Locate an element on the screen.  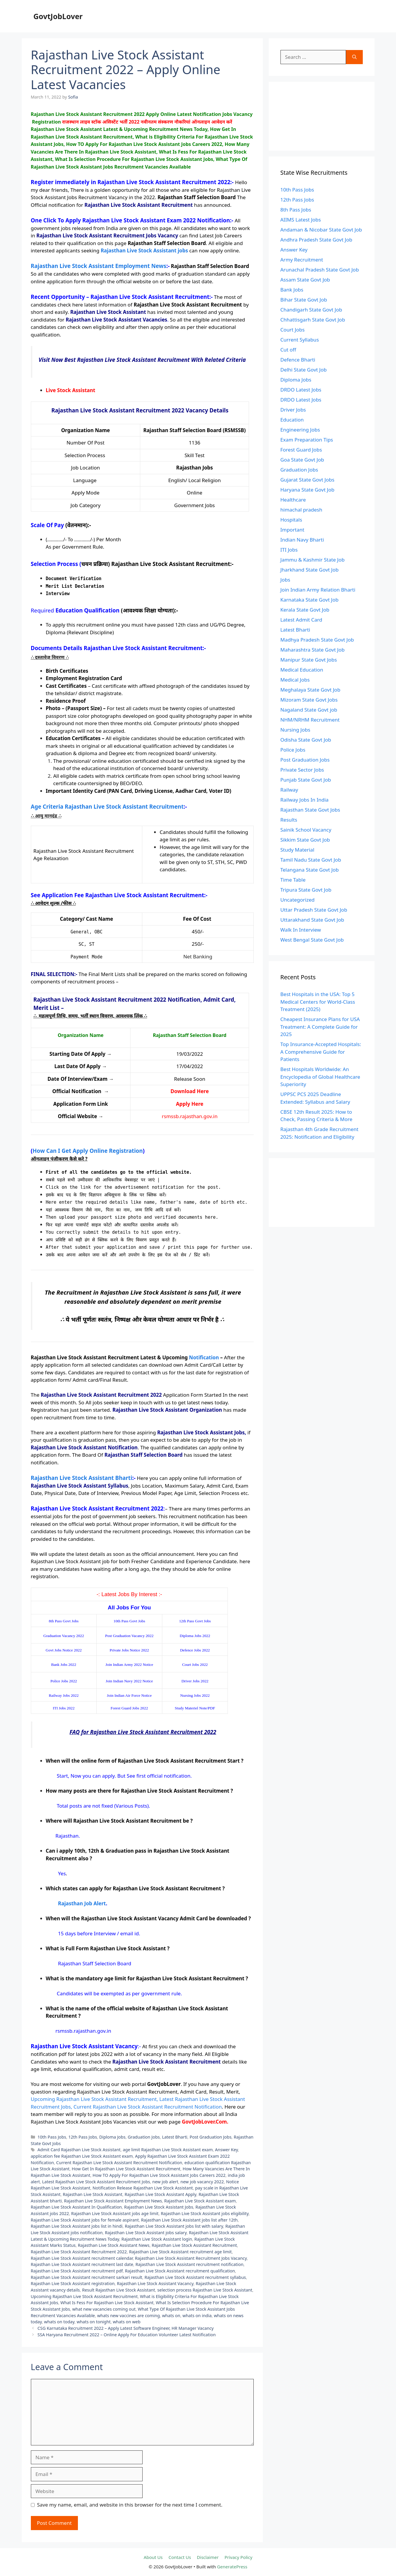
NHM/NRHM Recruitment is located at coordinates (310, 719).